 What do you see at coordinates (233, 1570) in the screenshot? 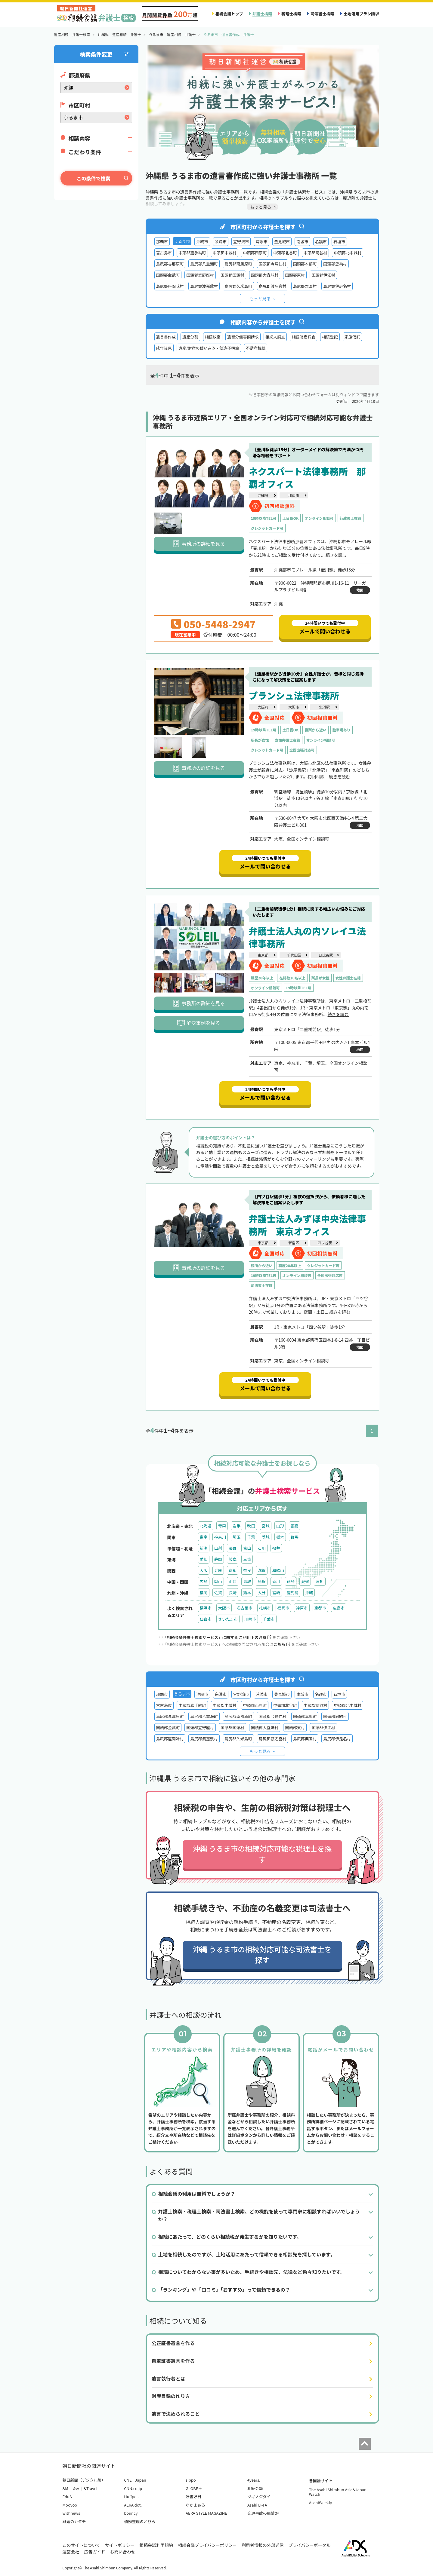
I see `京都` at bounding box center [233, 1570].